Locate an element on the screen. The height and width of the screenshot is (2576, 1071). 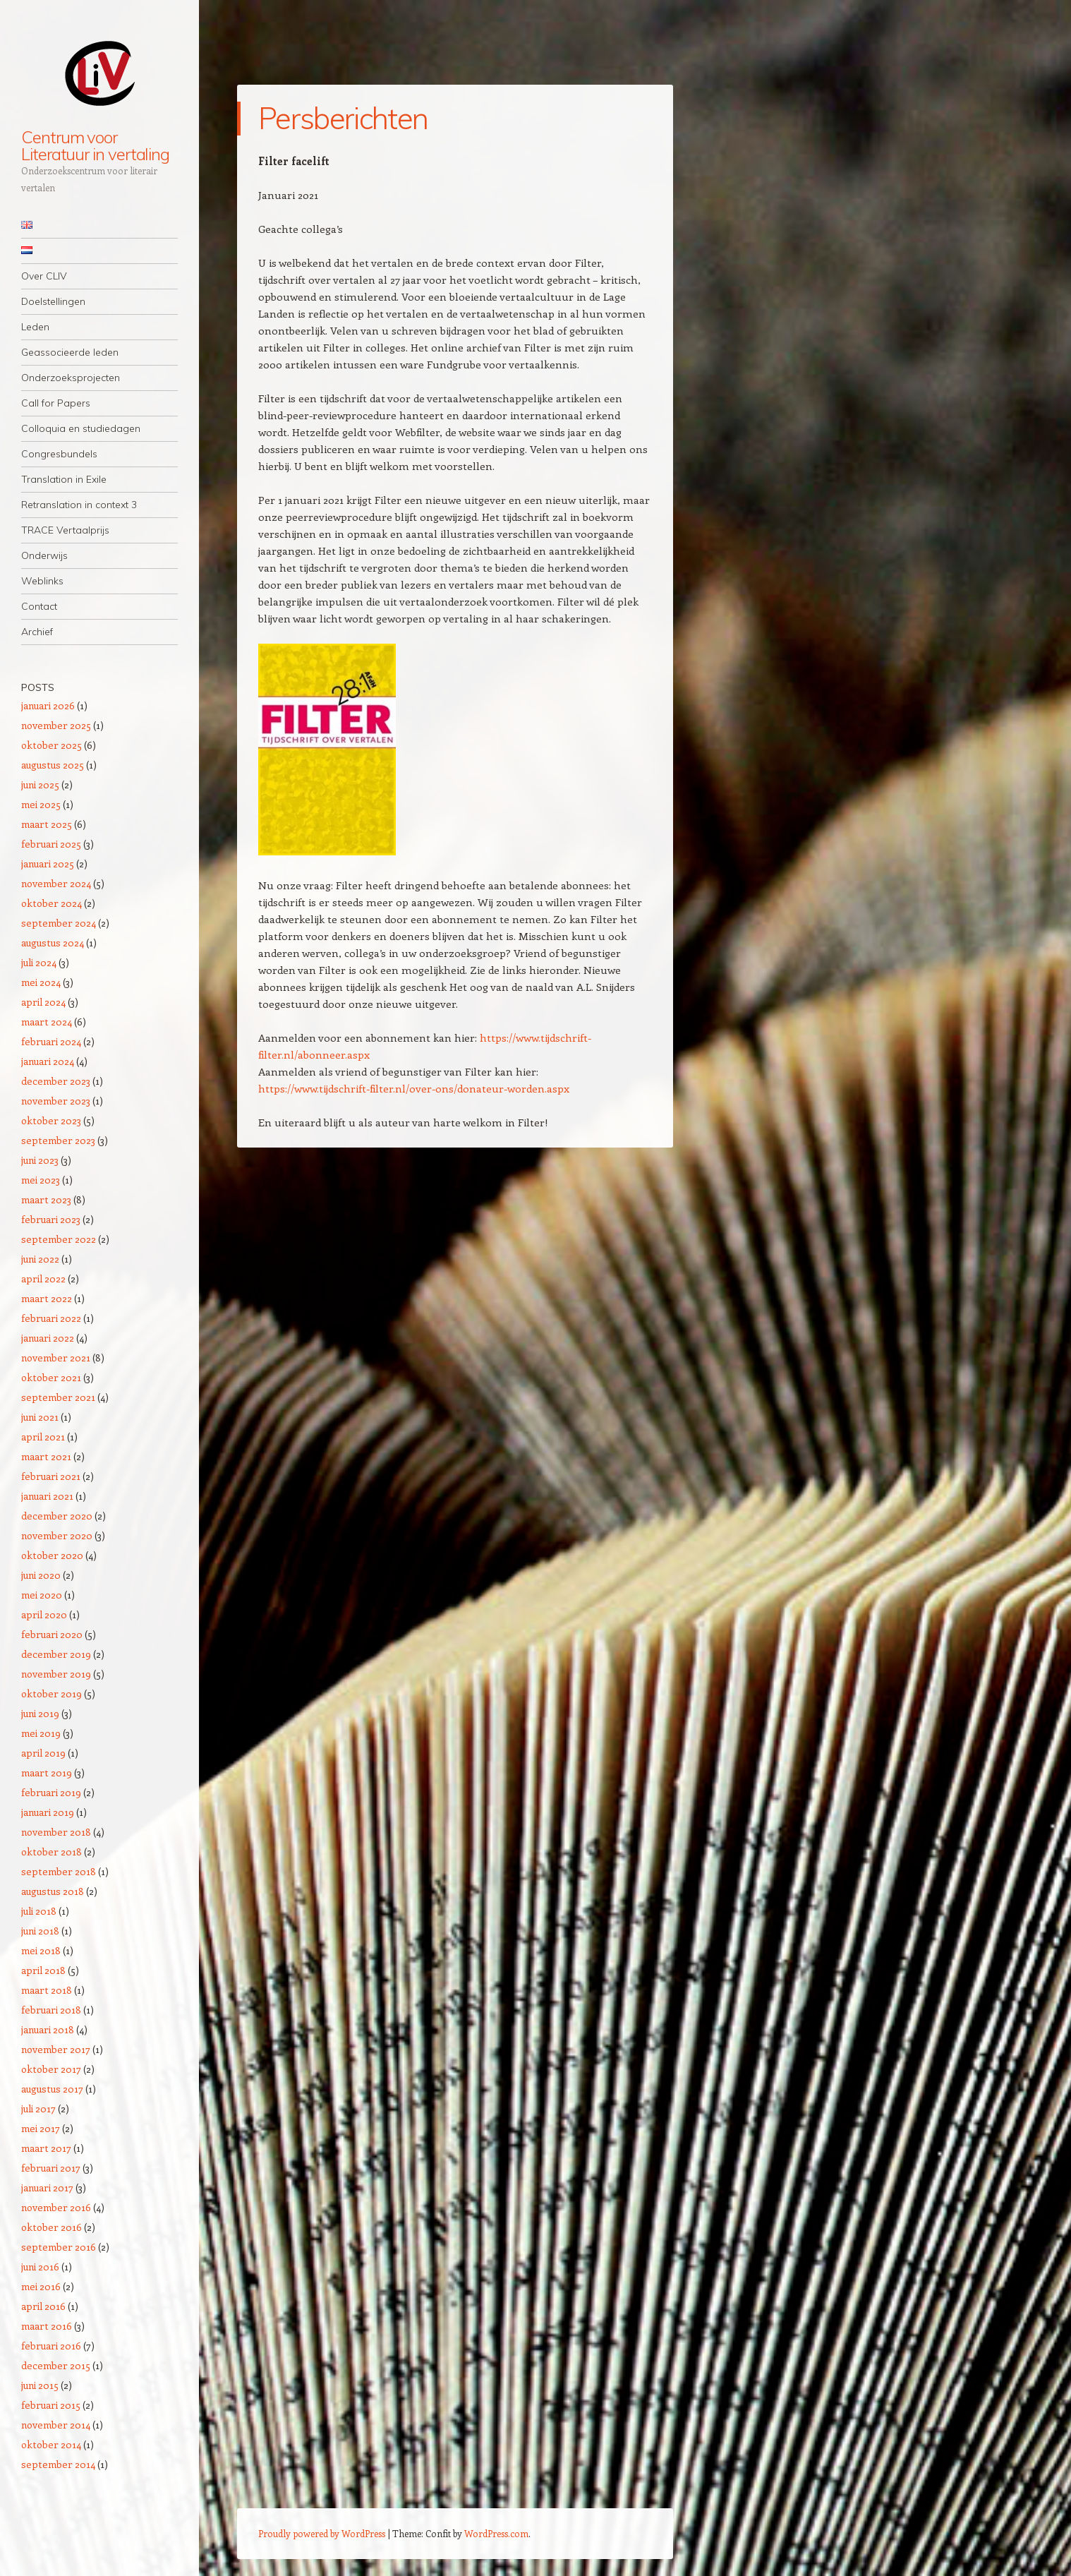
Archief is located at coordinates (37, 631).